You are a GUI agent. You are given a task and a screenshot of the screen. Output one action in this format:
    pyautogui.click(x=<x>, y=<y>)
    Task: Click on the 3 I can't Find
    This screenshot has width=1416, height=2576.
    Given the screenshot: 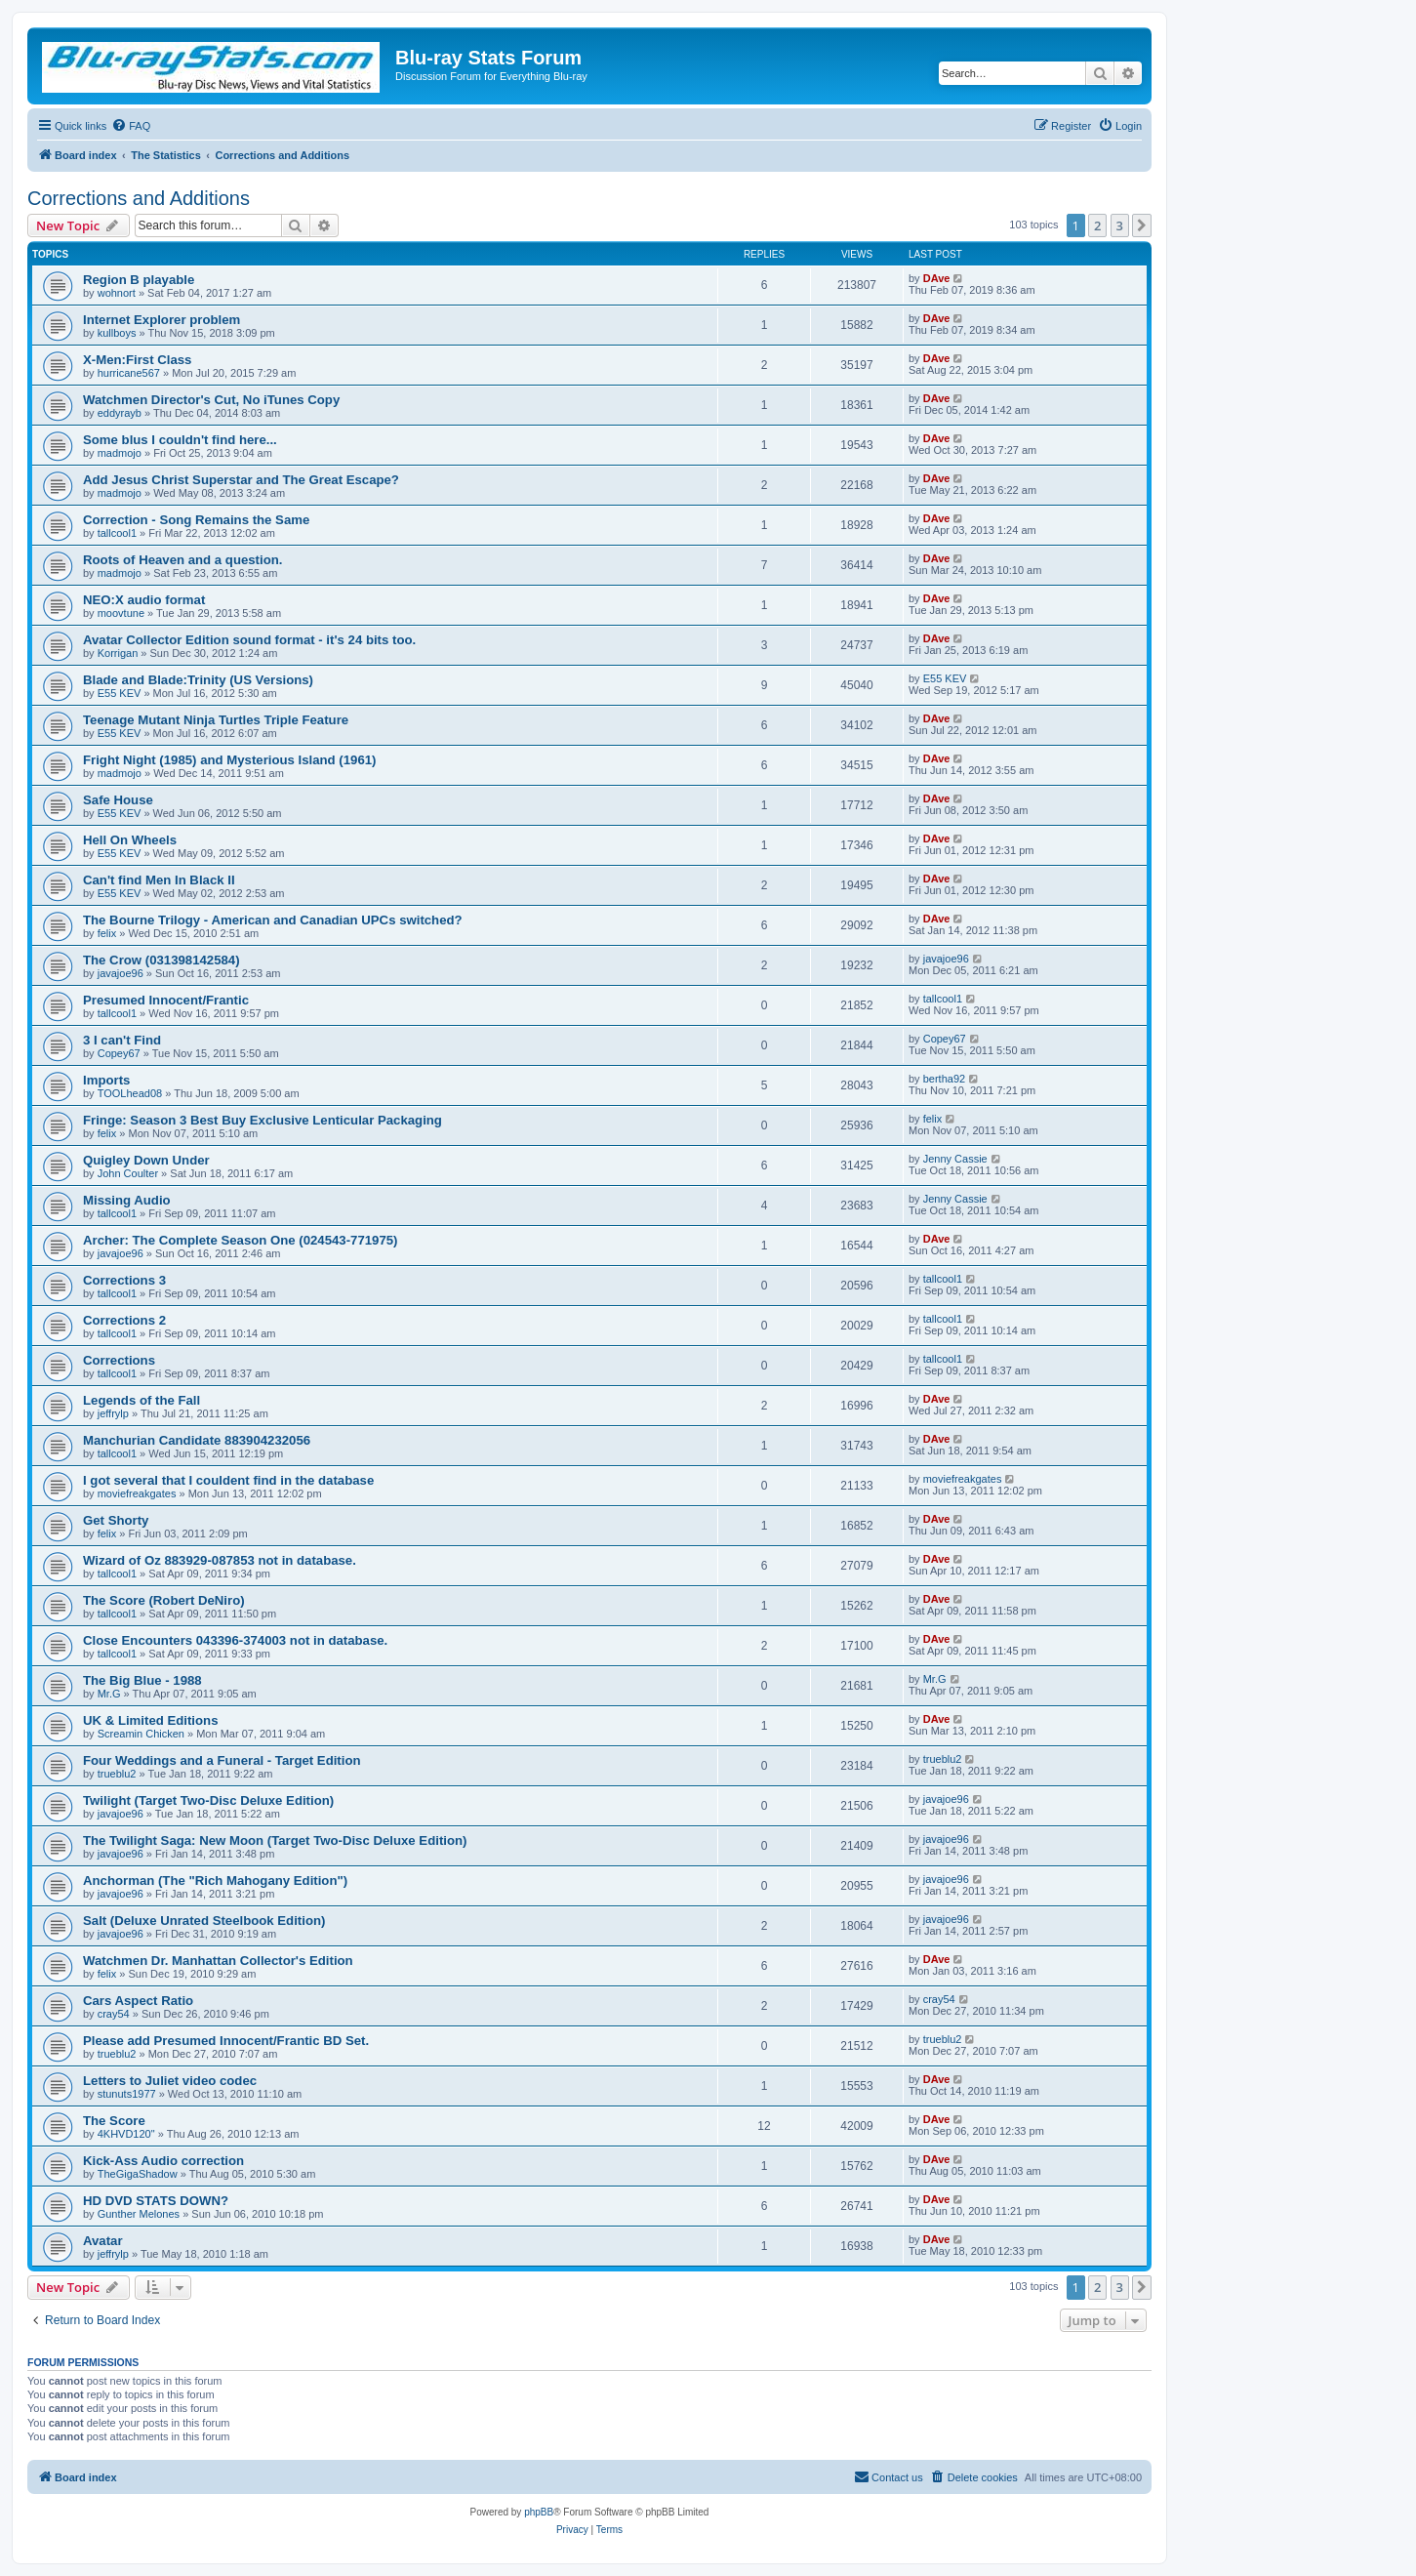 What is the action you would take?
    pyautogui.click(x=122, y=1040)
    